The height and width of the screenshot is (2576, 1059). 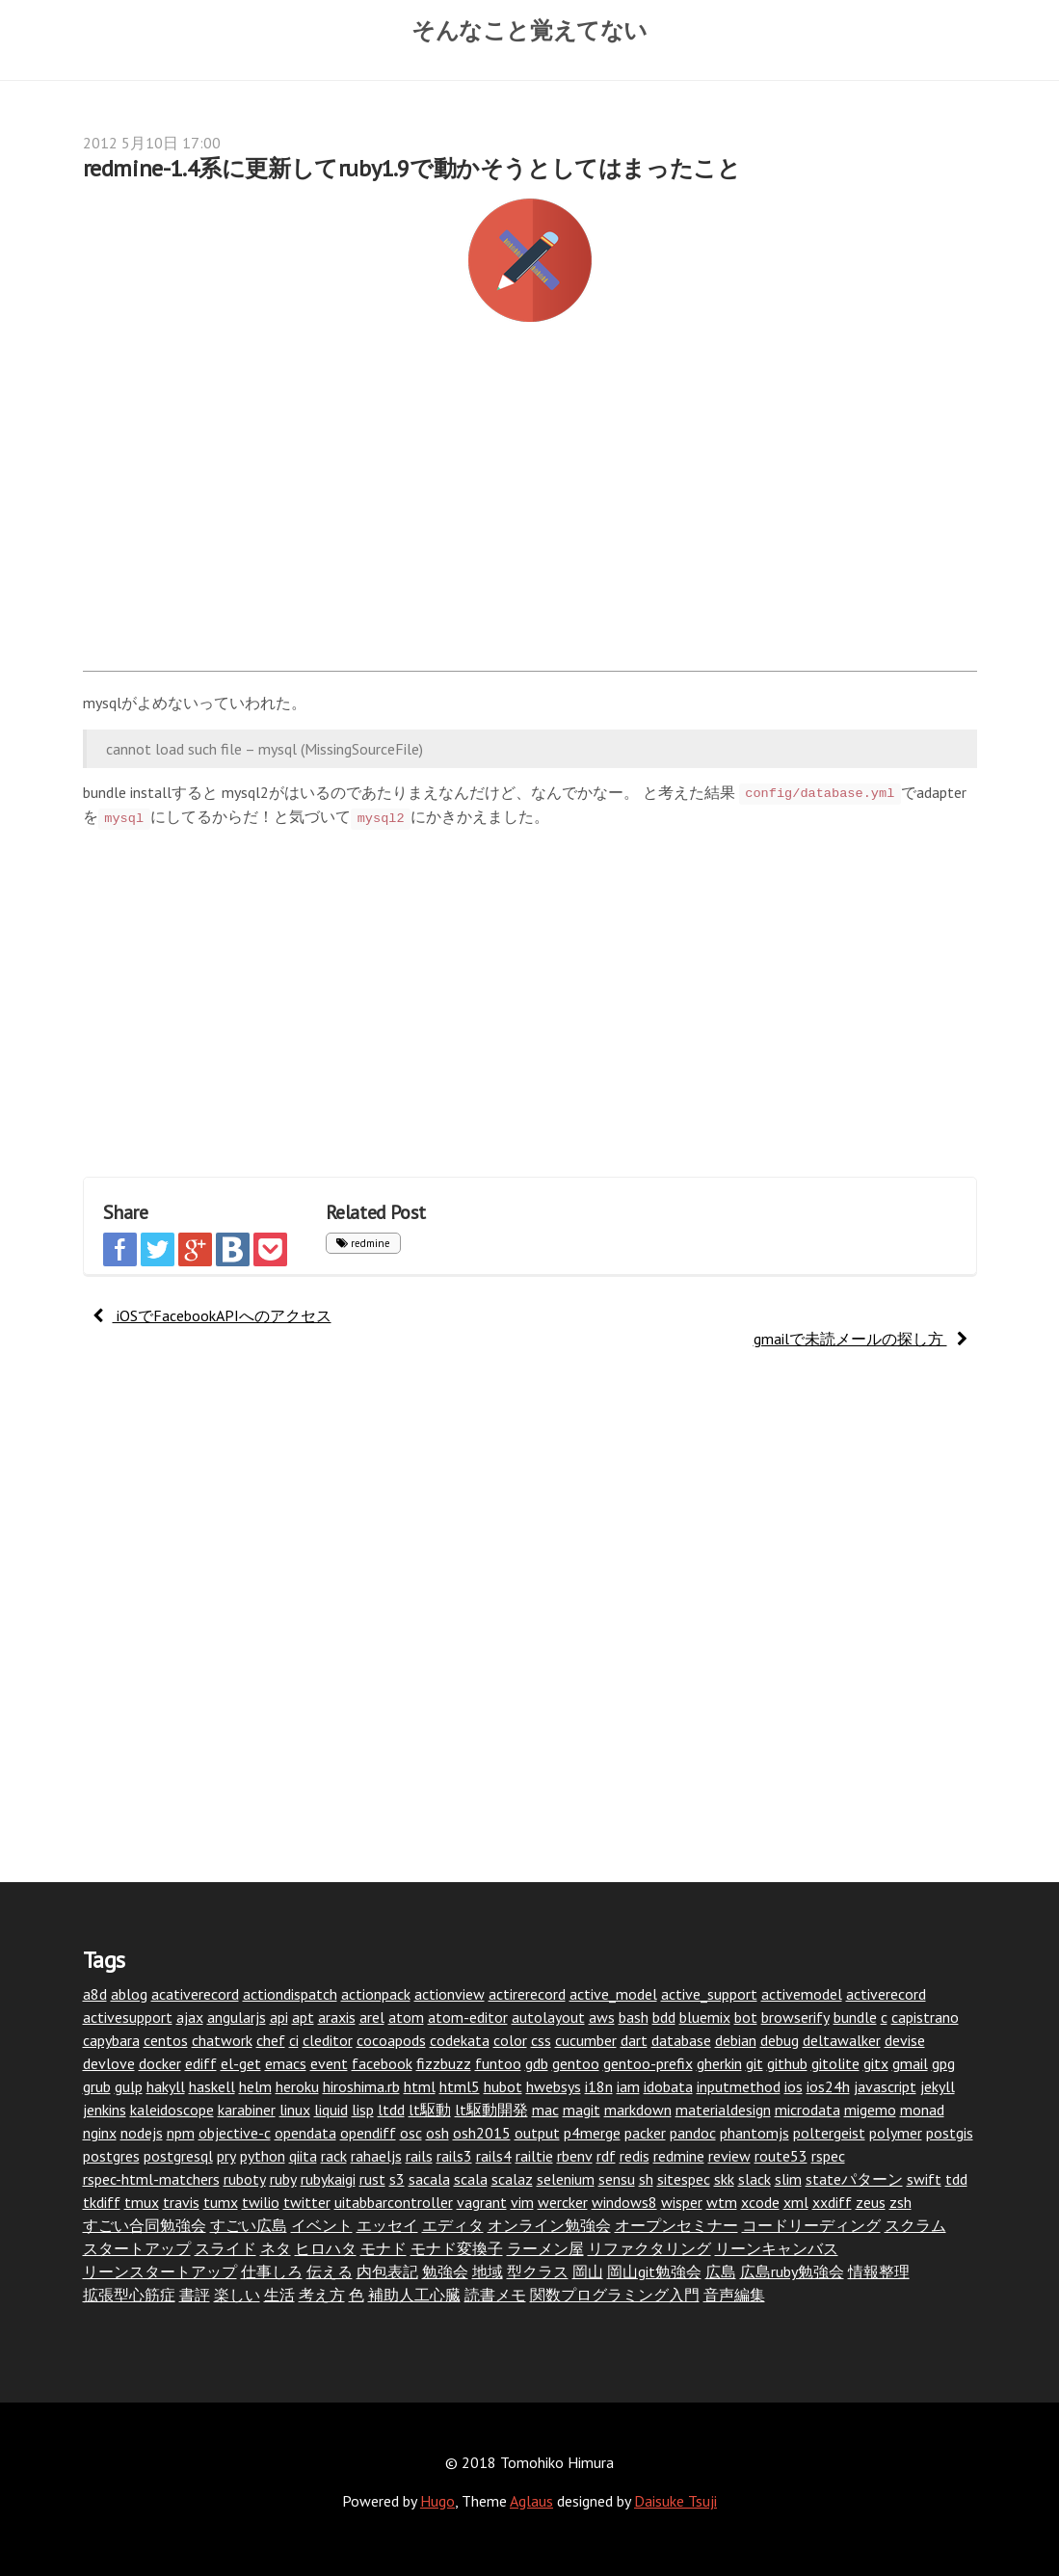 What do you see at coordinates (871, 2202) in the screenshot?
I see `zeus` at bounding box center [871, 2202].